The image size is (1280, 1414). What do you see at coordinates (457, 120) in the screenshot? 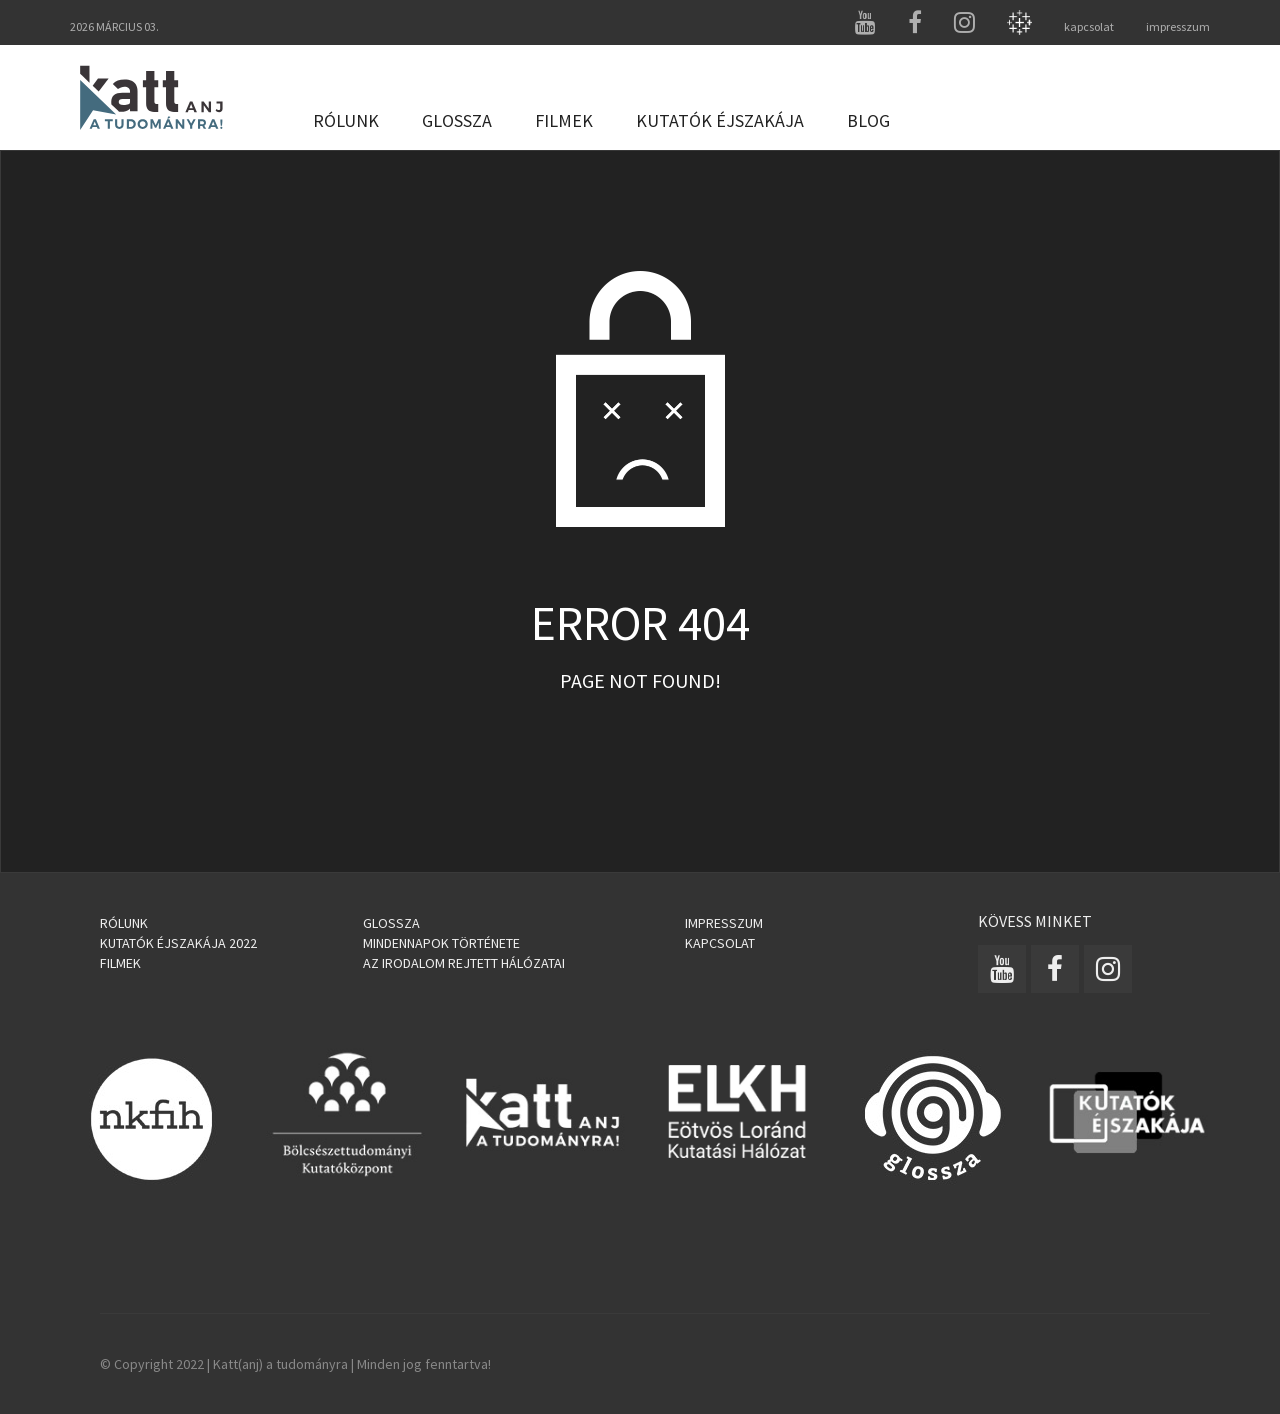
I see `Glossza` at bounding box center [457, 120].